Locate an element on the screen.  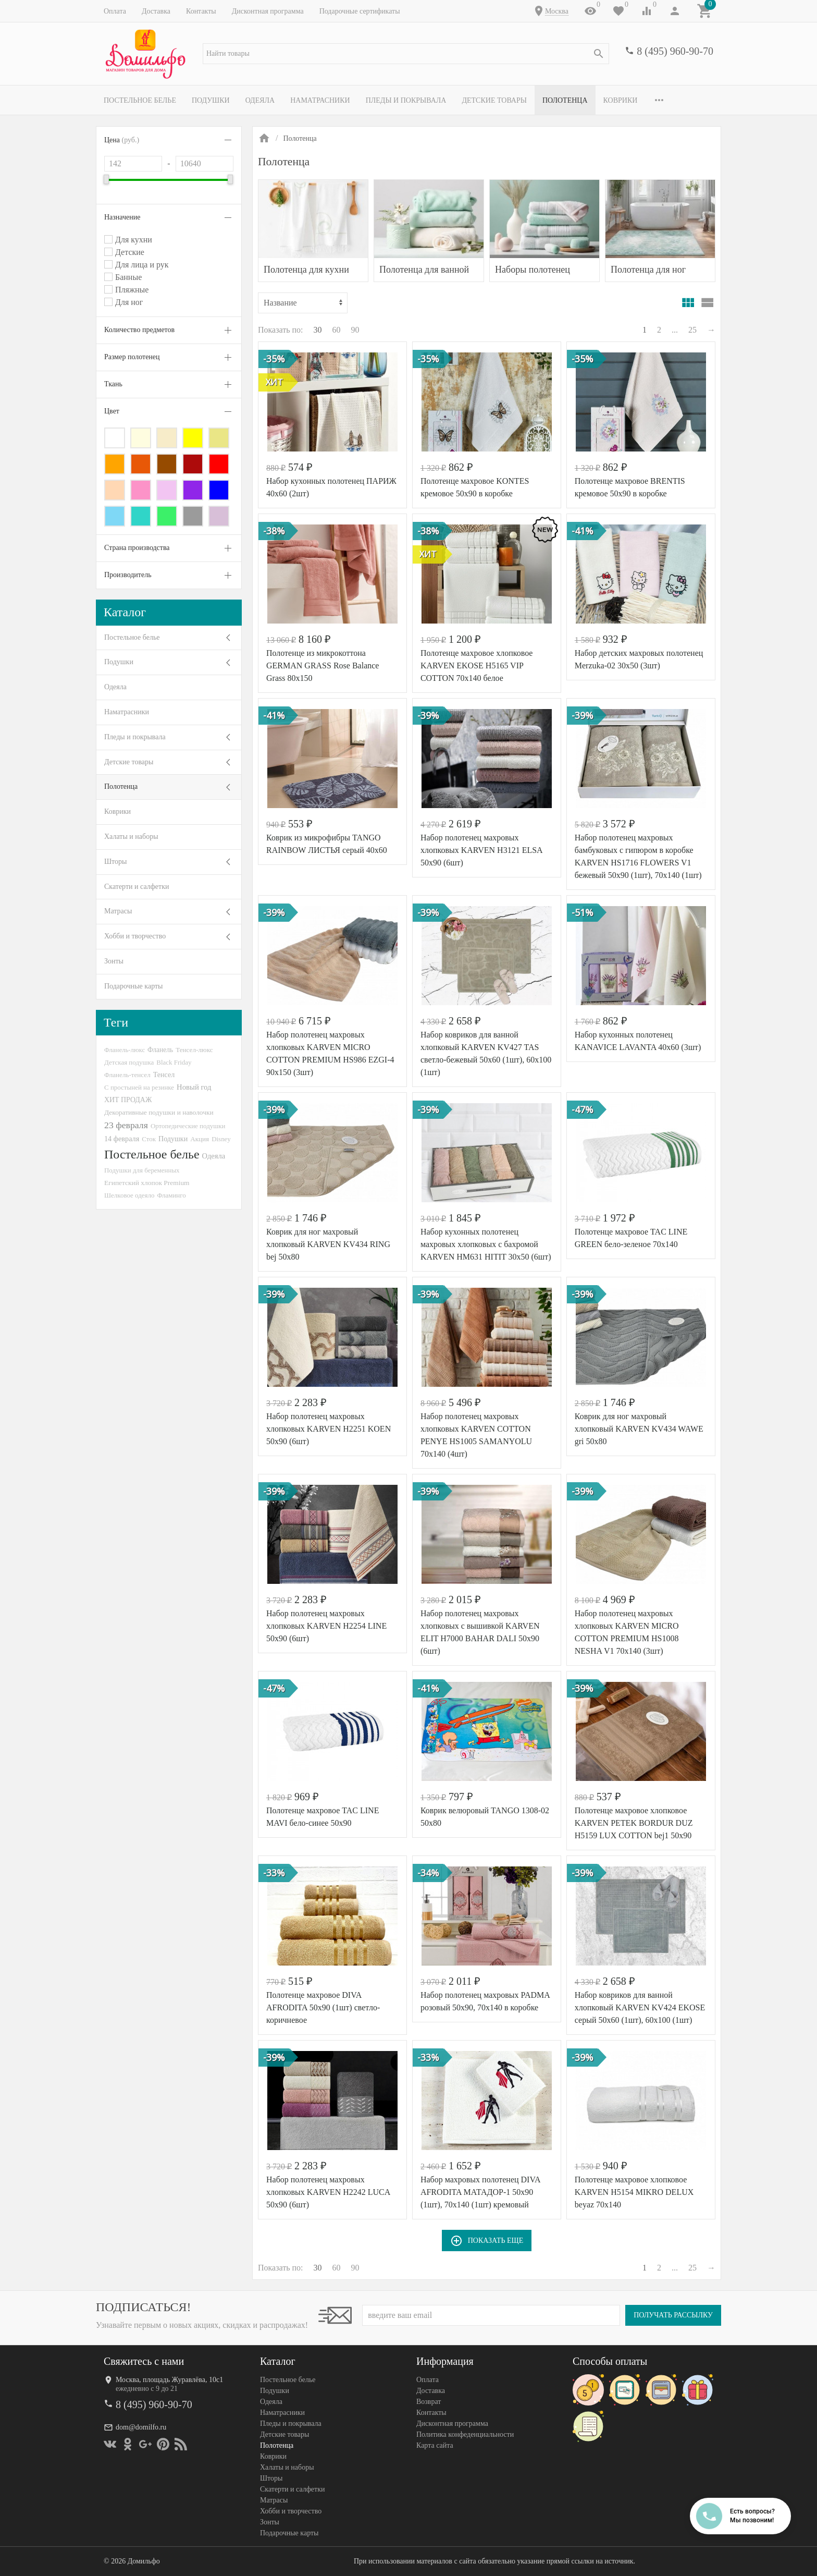
Матрасы is located at coordinates (118, 911).